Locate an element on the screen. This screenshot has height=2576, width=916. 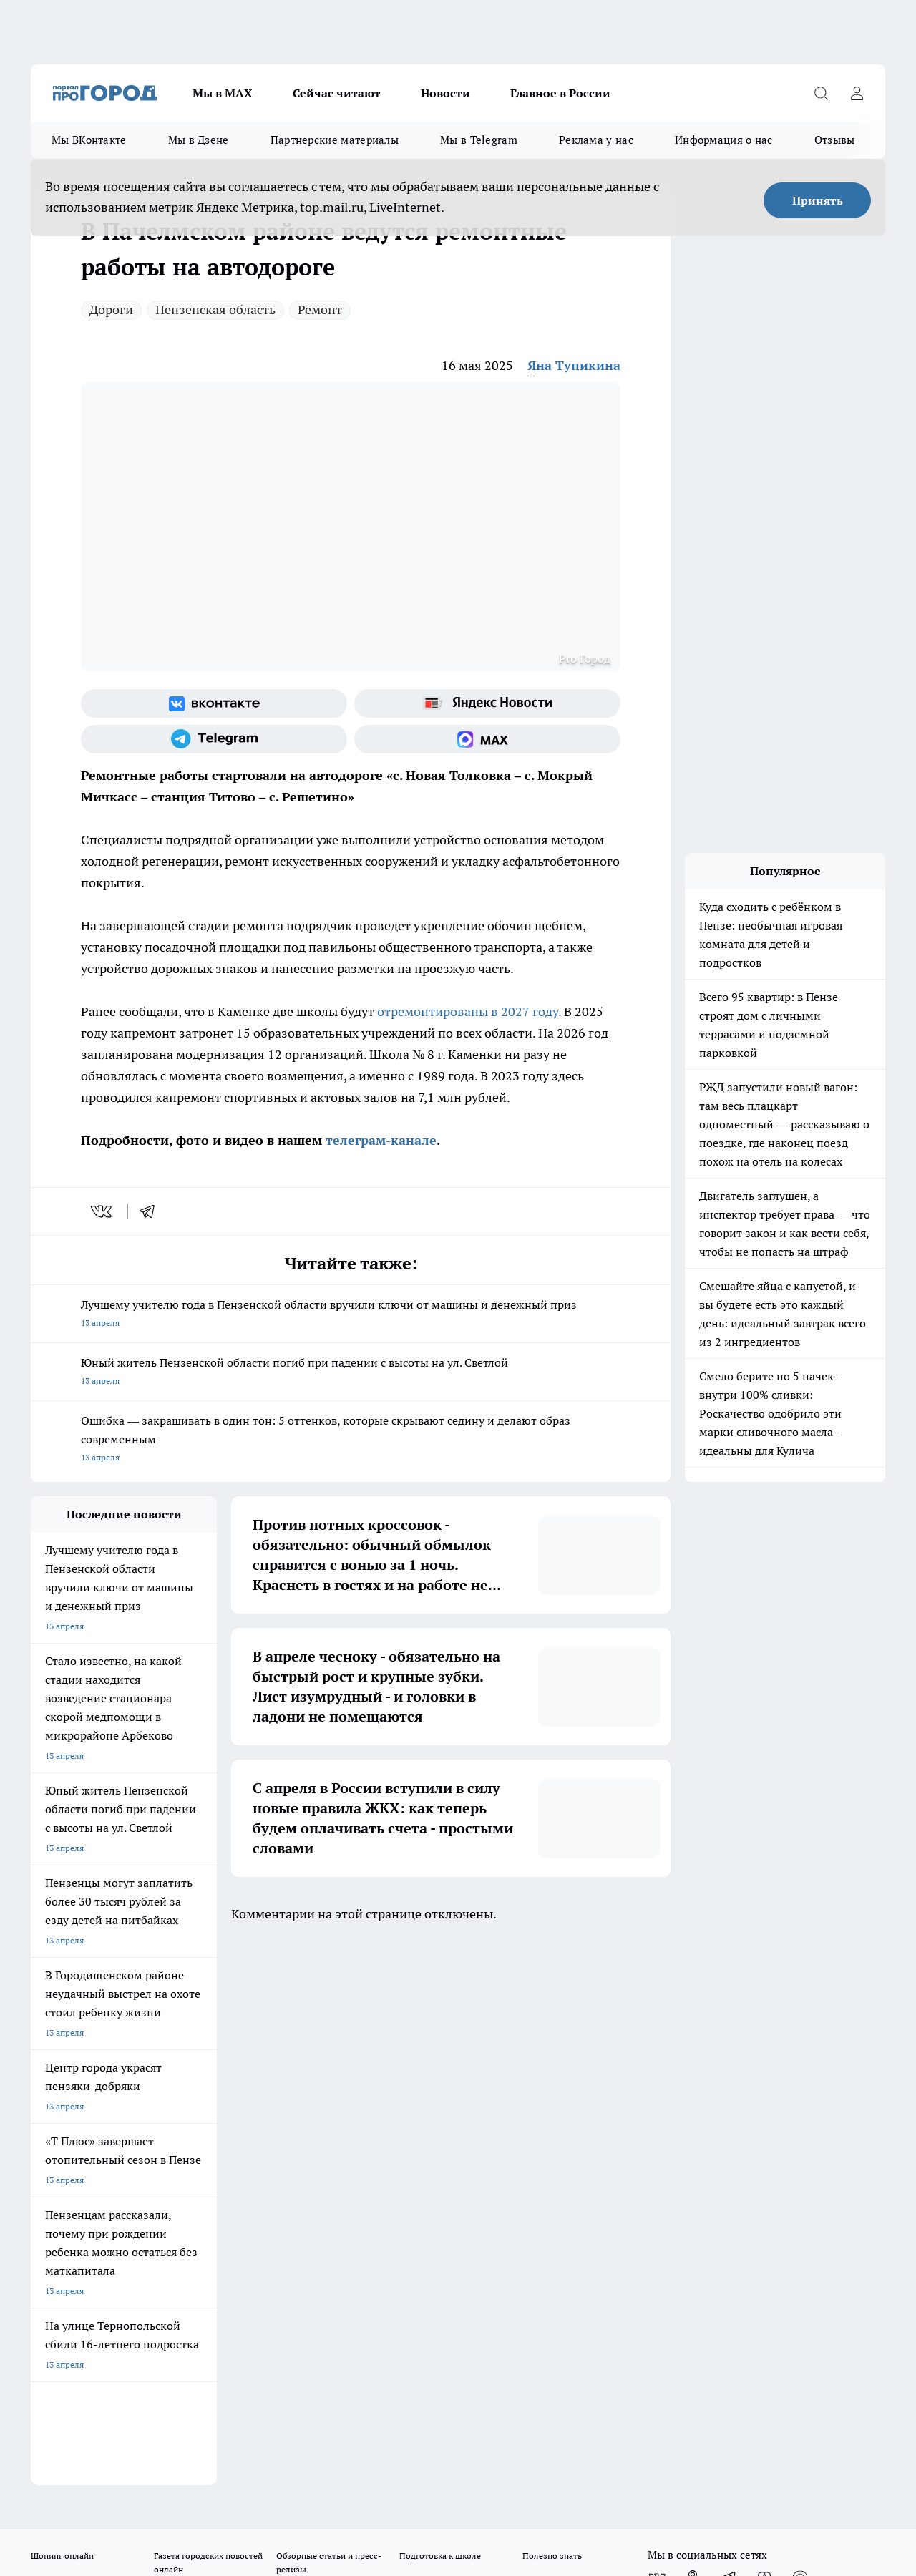
progorod58.ru is located at coordinates (247, 2265).